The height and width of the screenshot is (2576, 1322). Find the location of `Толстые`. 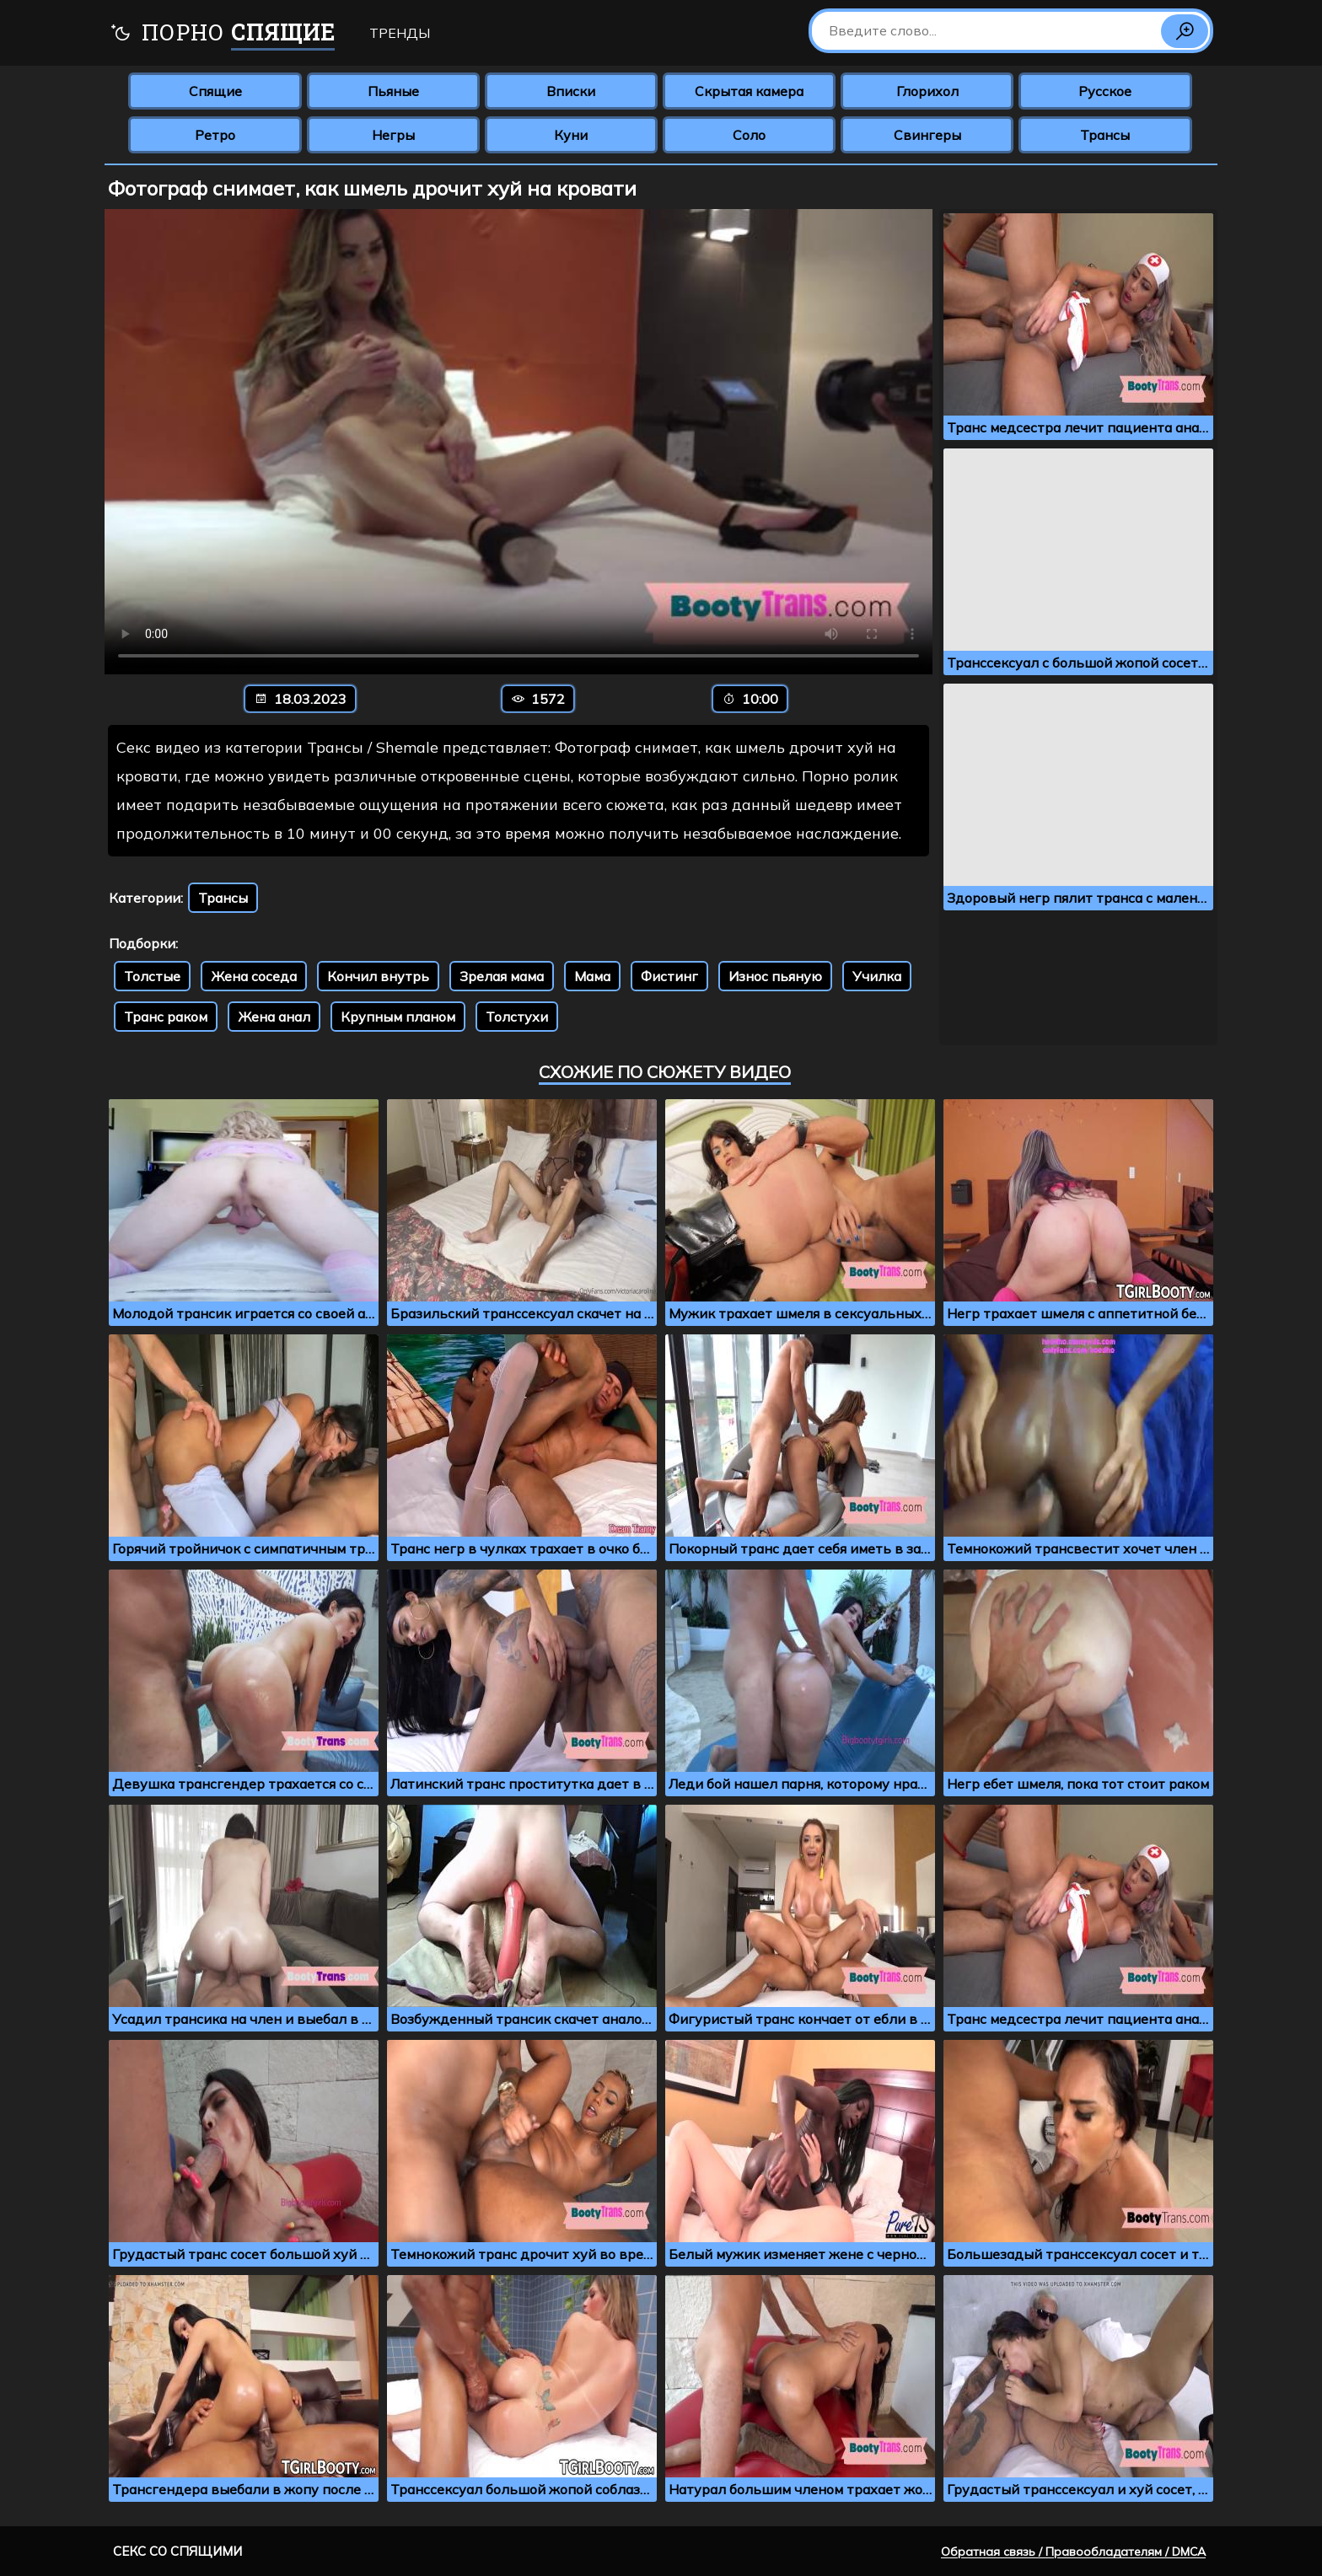

Толстые is located at coordinates (152, 976).